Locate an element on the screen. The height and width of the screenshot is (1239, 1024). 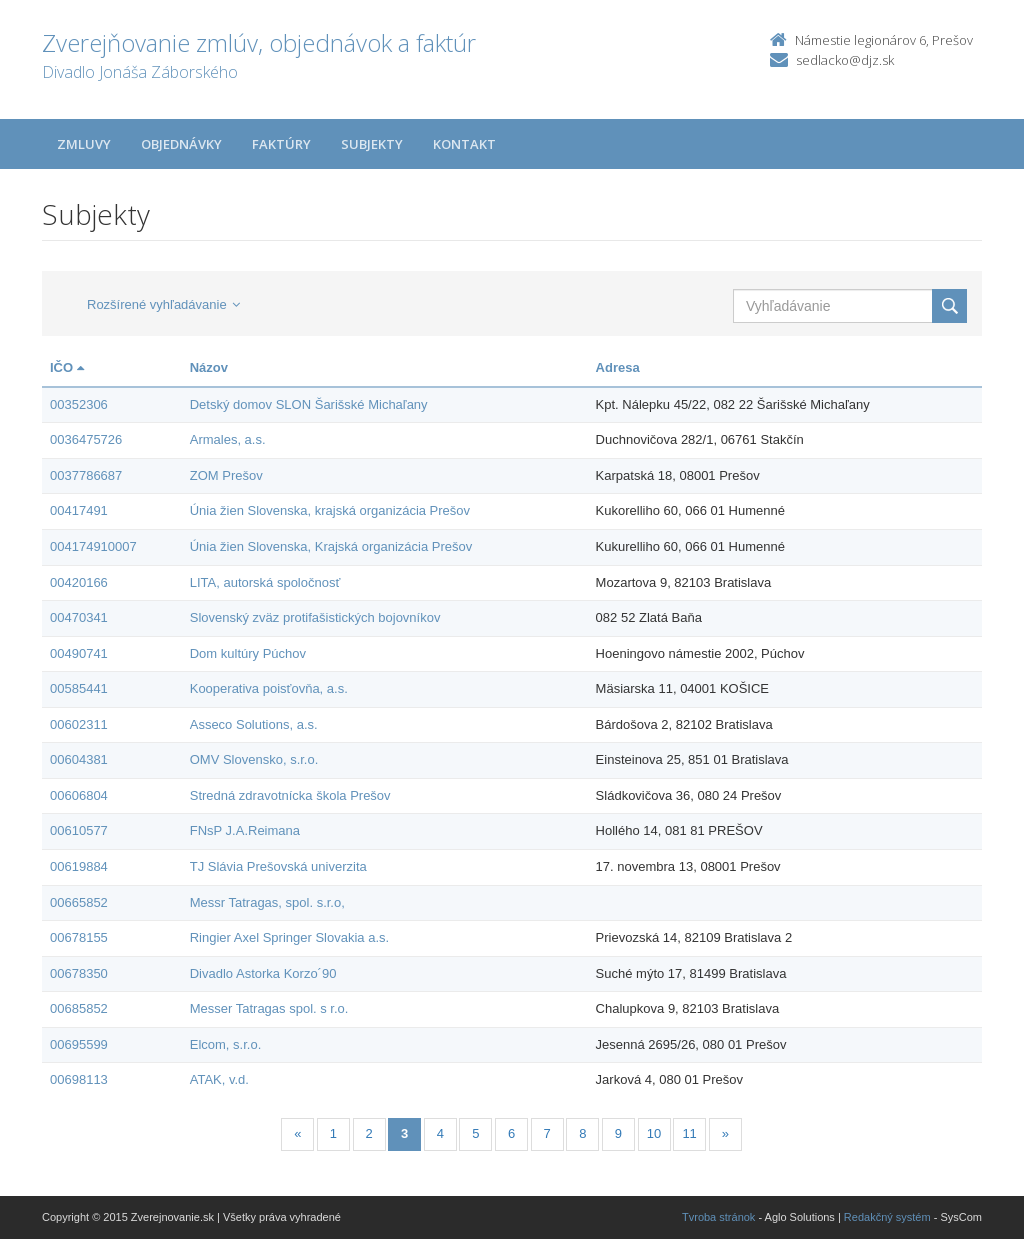
00665852 is located at coordinates (79, 902).